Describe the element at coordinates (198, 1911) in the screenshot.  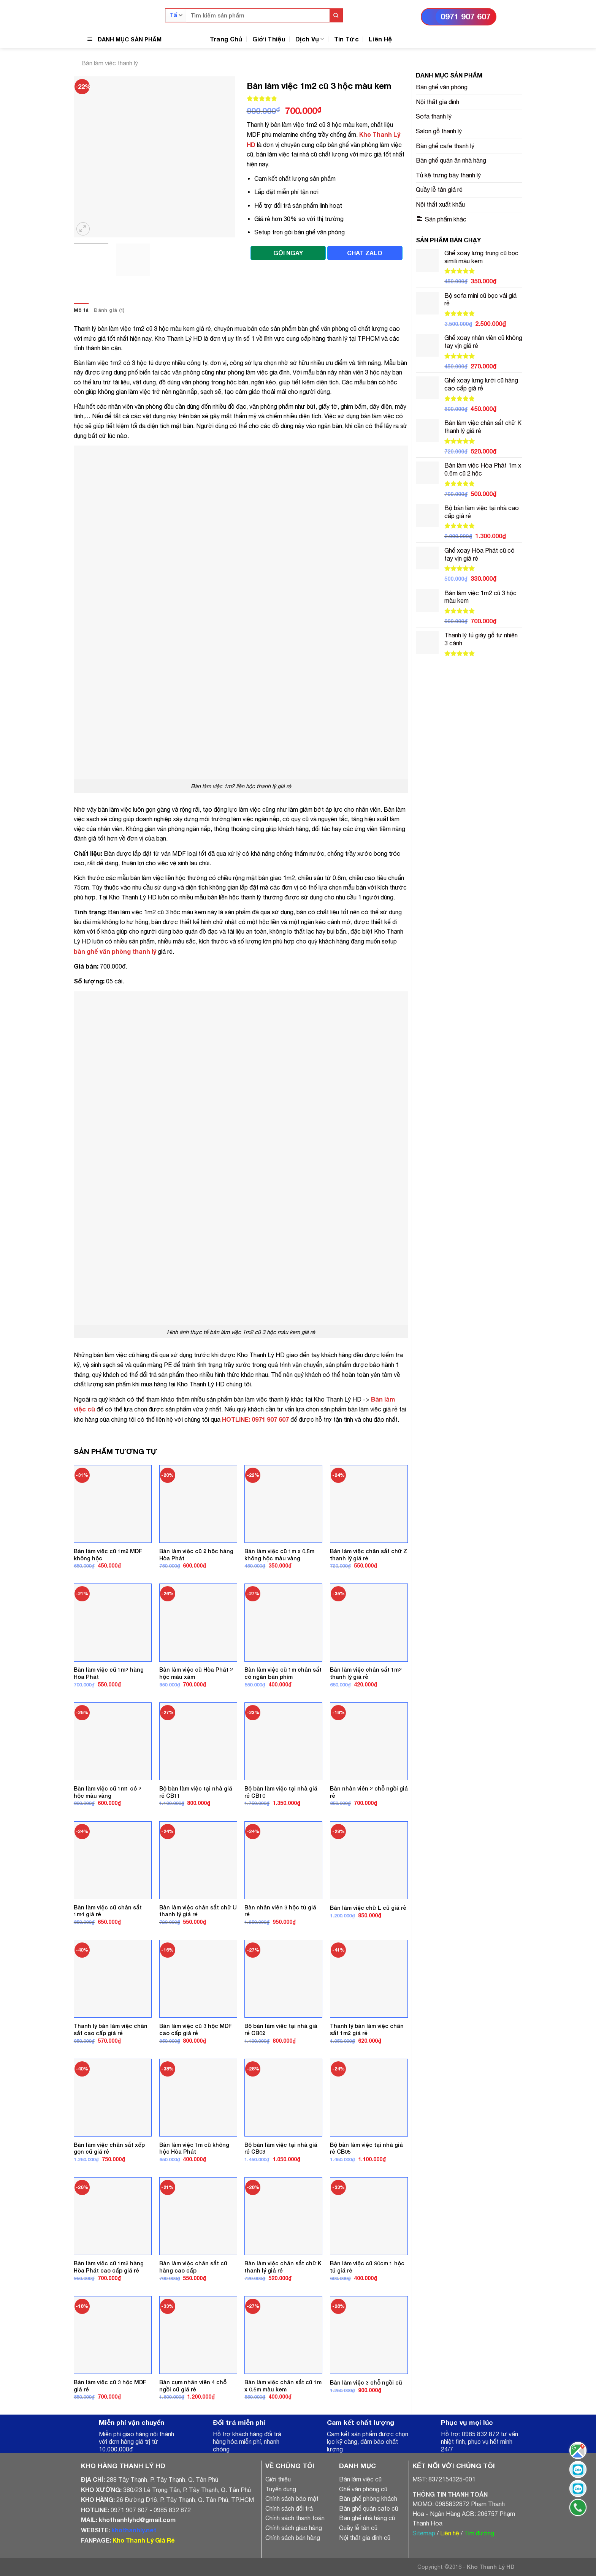
I see `Bàn làm việc chân sắt chữ U thanh lý giá rẻ` at that location.